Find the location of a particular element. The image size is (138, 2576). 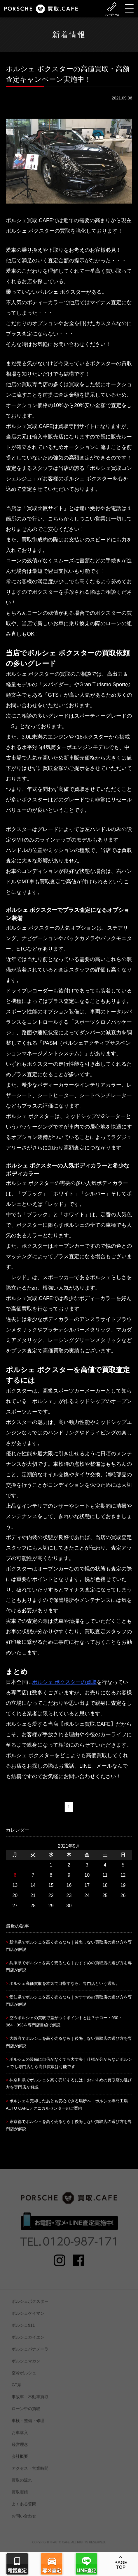

GT系 is located at coordinates (16, 2391).